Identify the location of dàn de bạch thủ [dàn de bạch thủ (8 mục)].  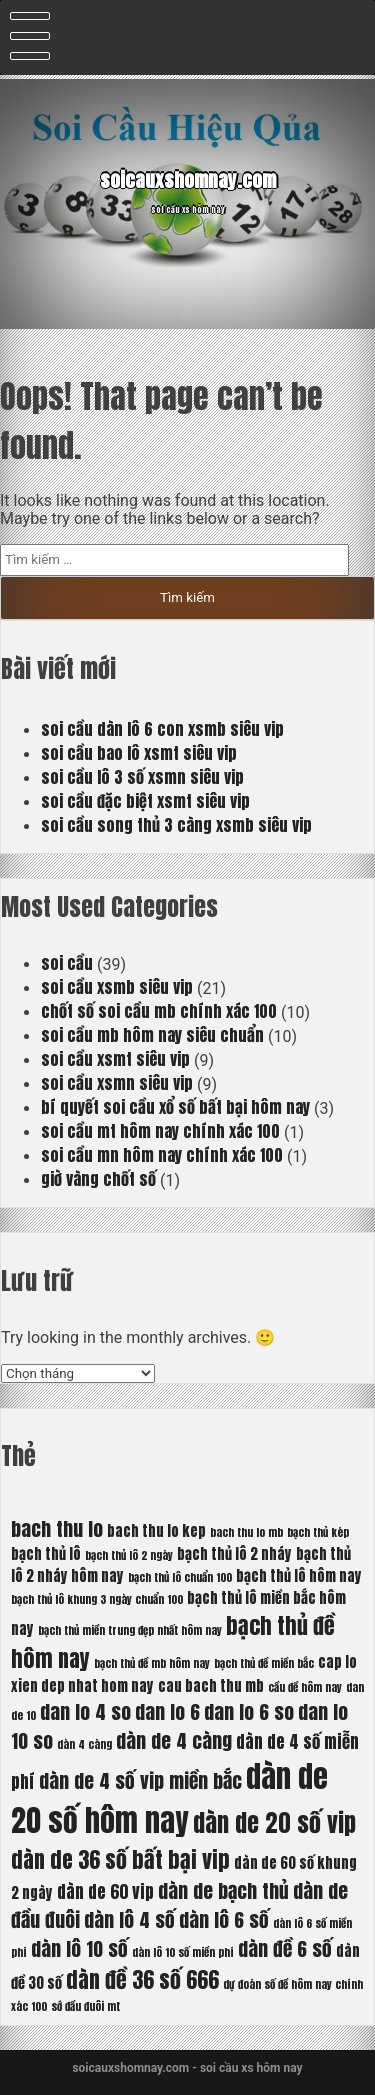
(223, 1890).